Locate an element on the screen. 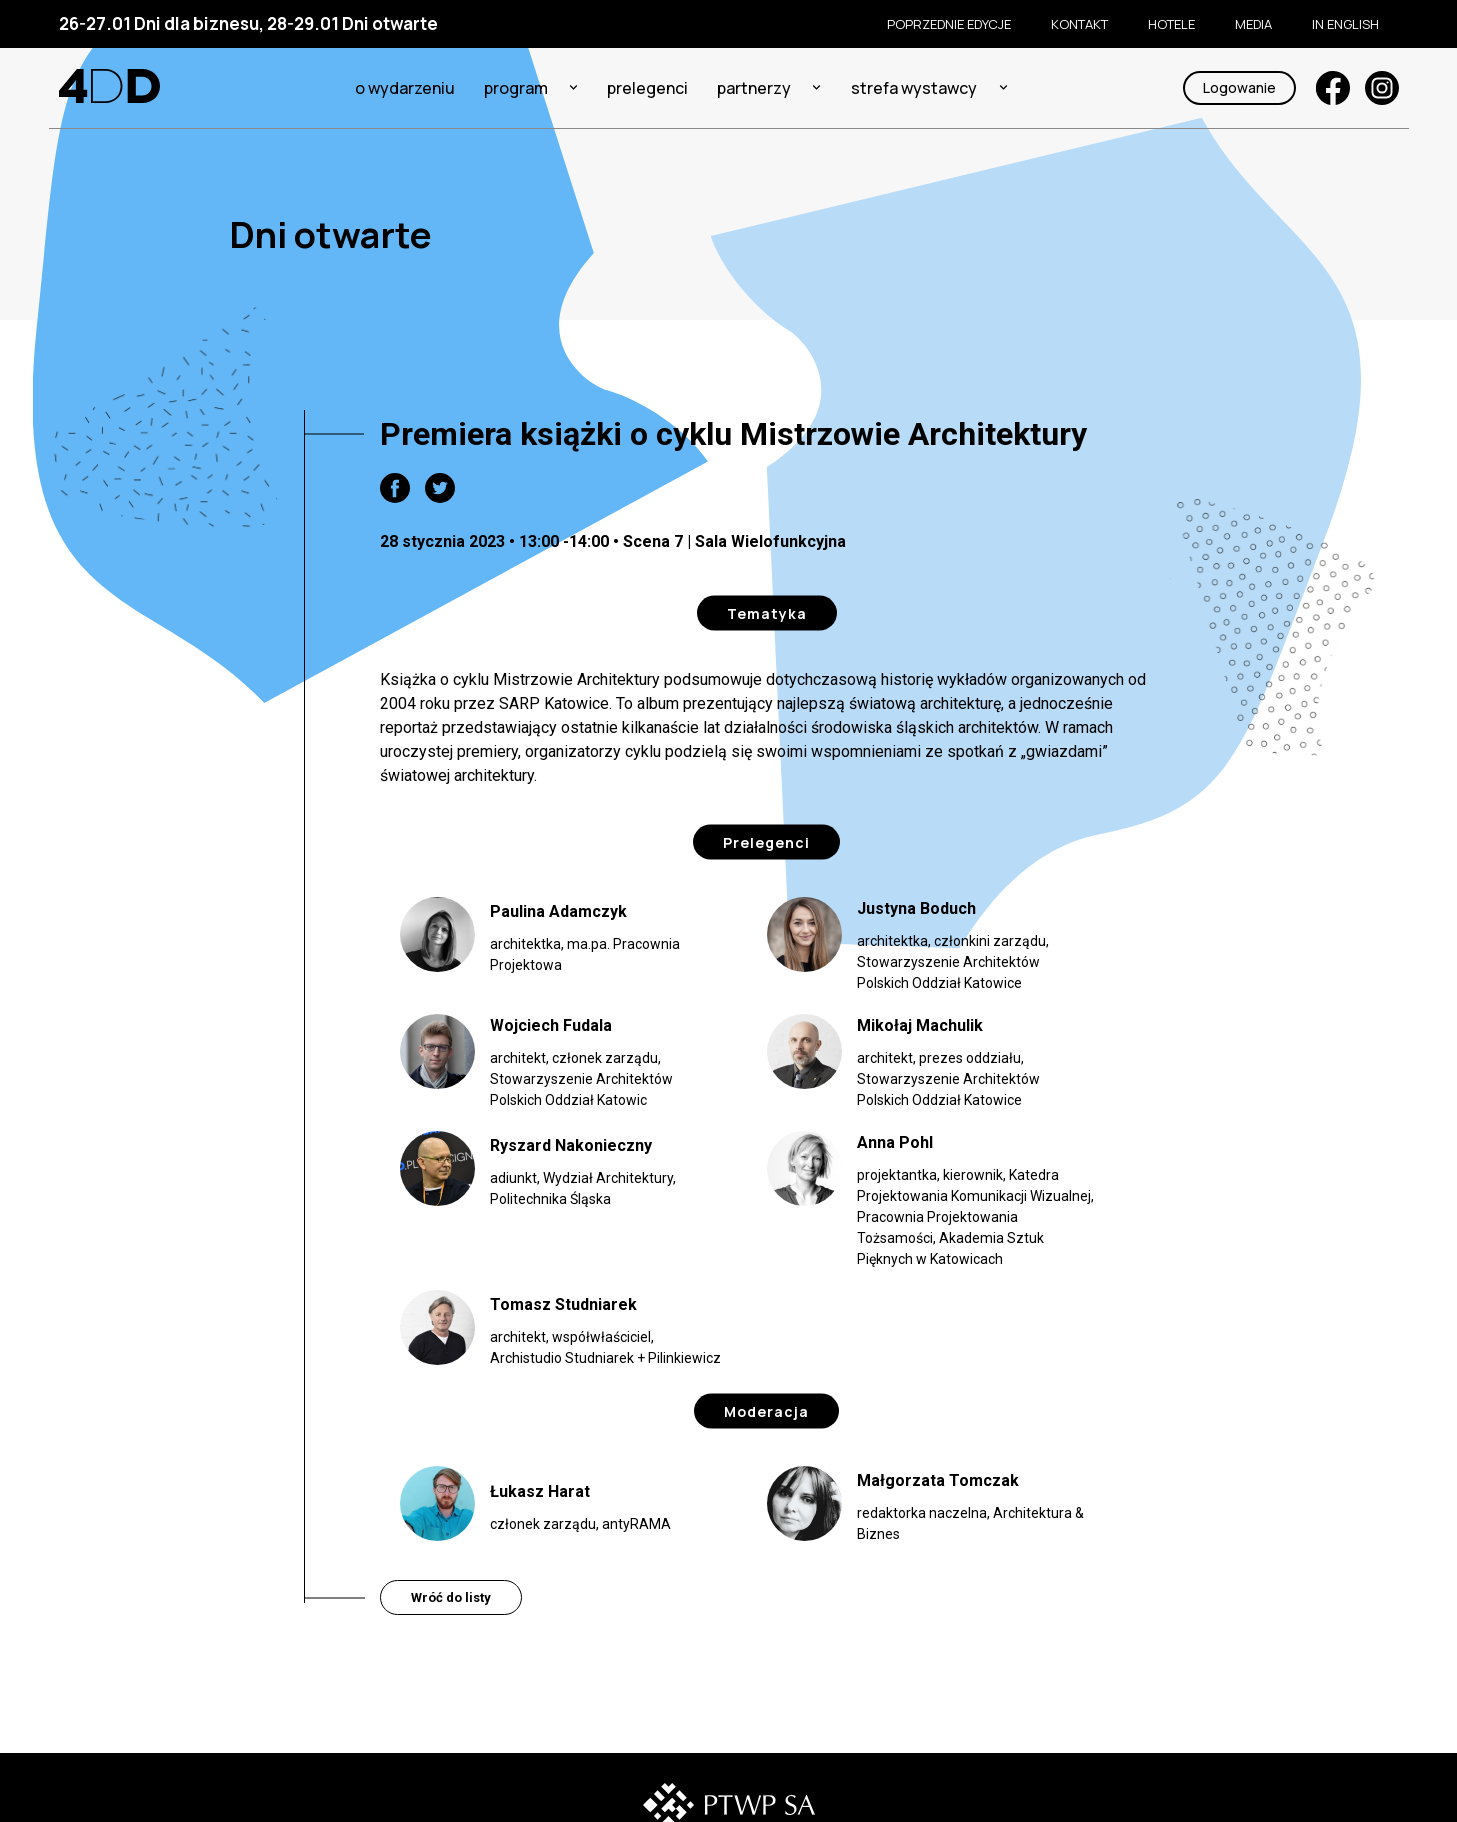 Image resolution: width=1457 pixels, height=1822 pixels. Media is located at coordinates (1253, 24).